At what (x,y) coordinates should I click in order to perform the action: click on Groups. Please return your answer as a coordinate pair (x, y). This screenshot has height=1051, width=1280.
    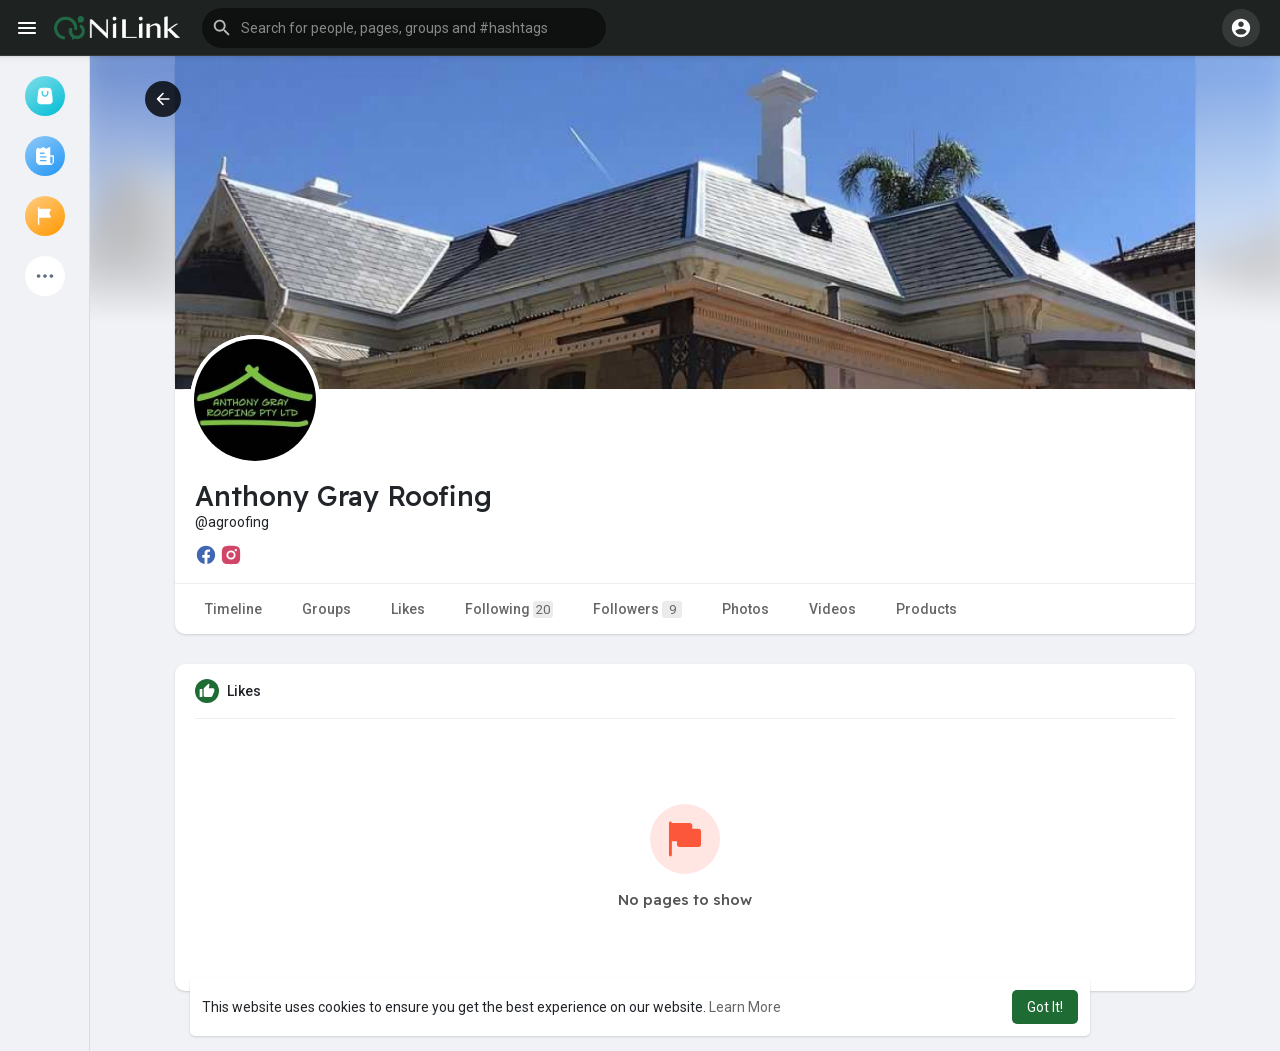
    Looking at the image, I should click on (326, 609).